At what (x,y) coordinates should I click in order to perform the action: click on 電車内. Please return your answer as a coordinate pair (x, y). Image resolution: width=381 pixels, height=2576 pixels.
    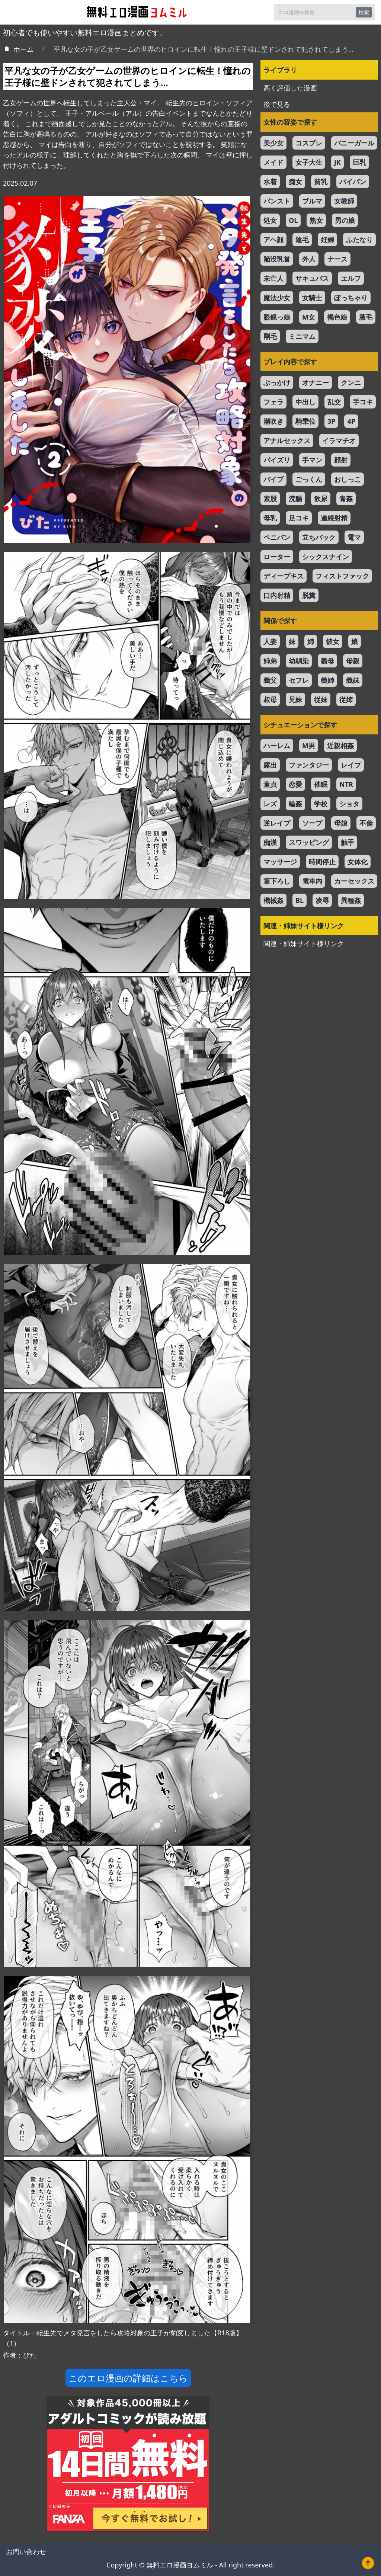
    Looking at the image, I should click on (312, 881).